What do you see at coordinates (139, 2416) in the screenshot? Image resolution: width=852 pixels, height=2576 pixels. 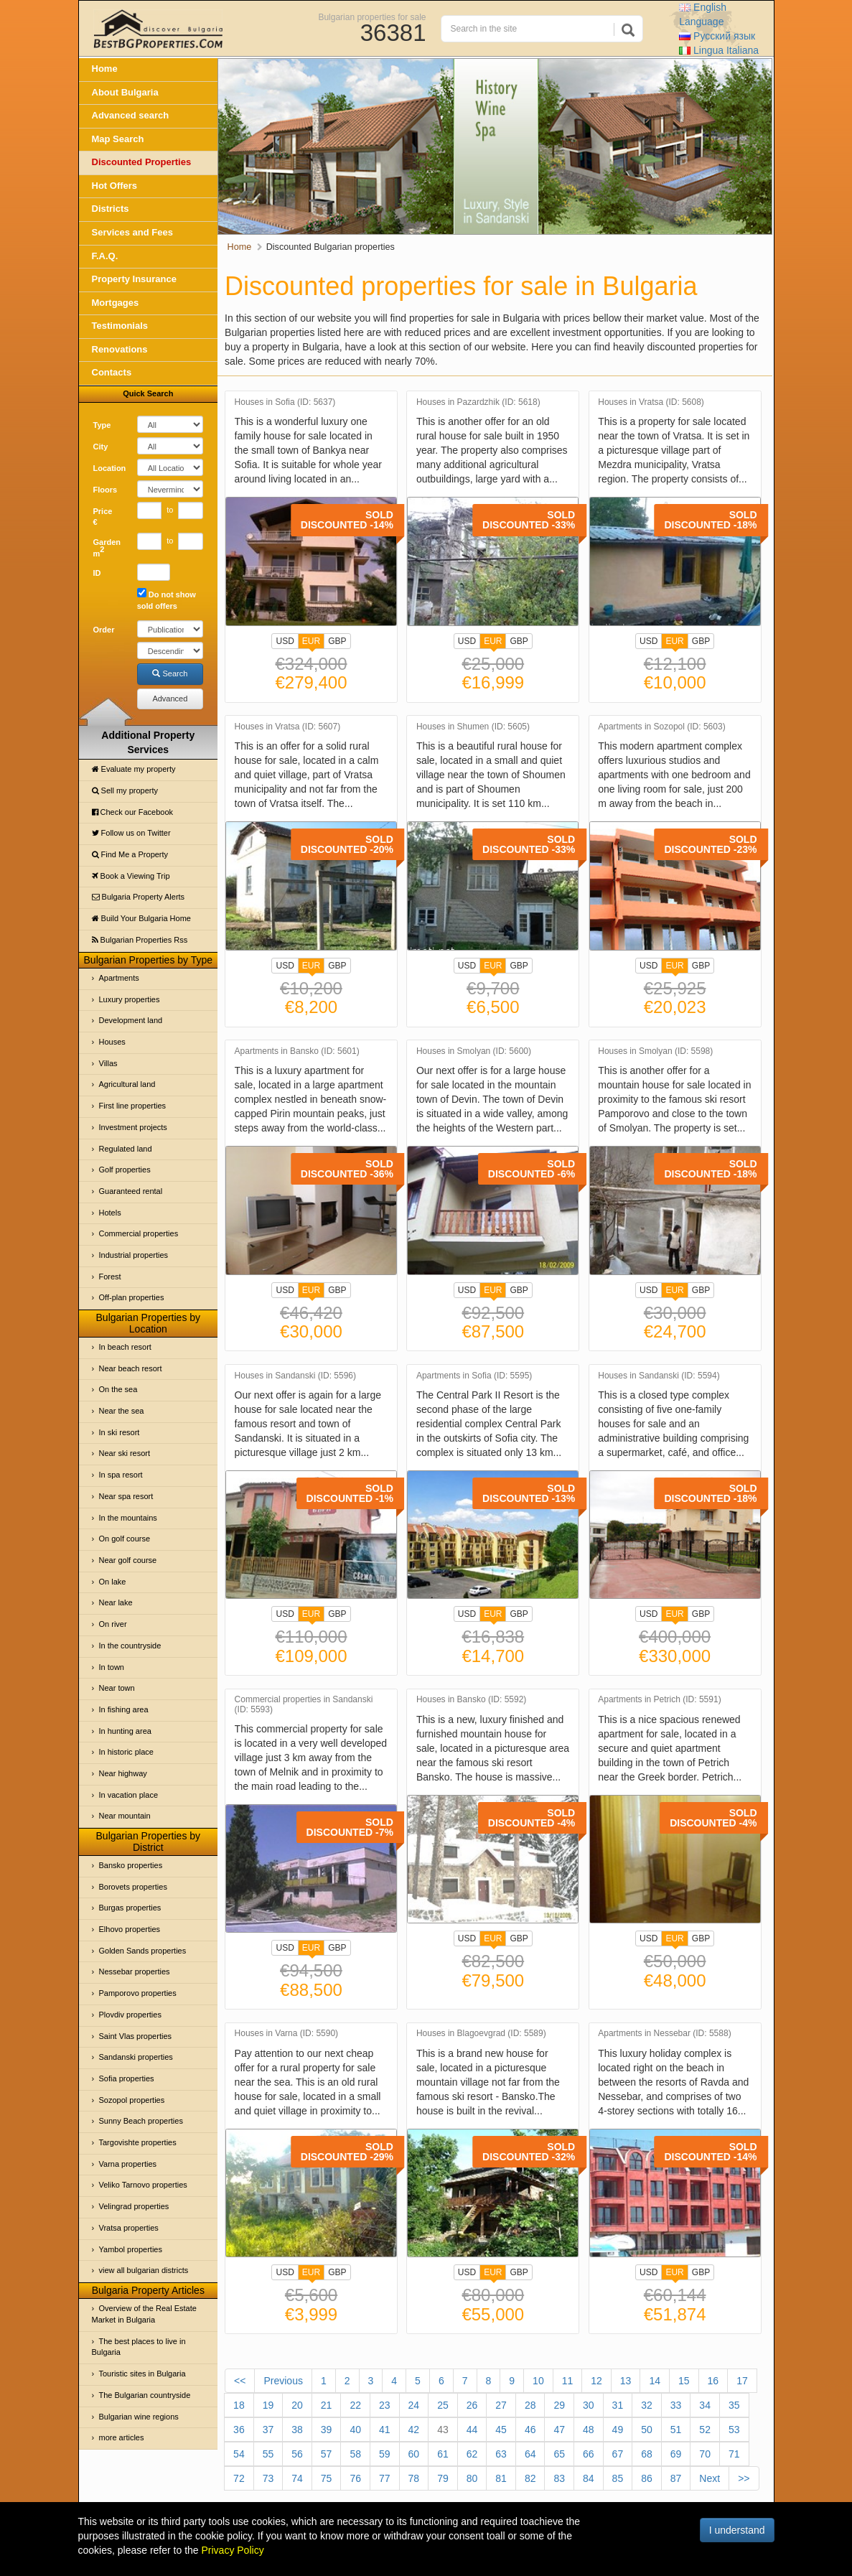 I see `Bulgarian wine regions` at bounding box center [139, 2416].